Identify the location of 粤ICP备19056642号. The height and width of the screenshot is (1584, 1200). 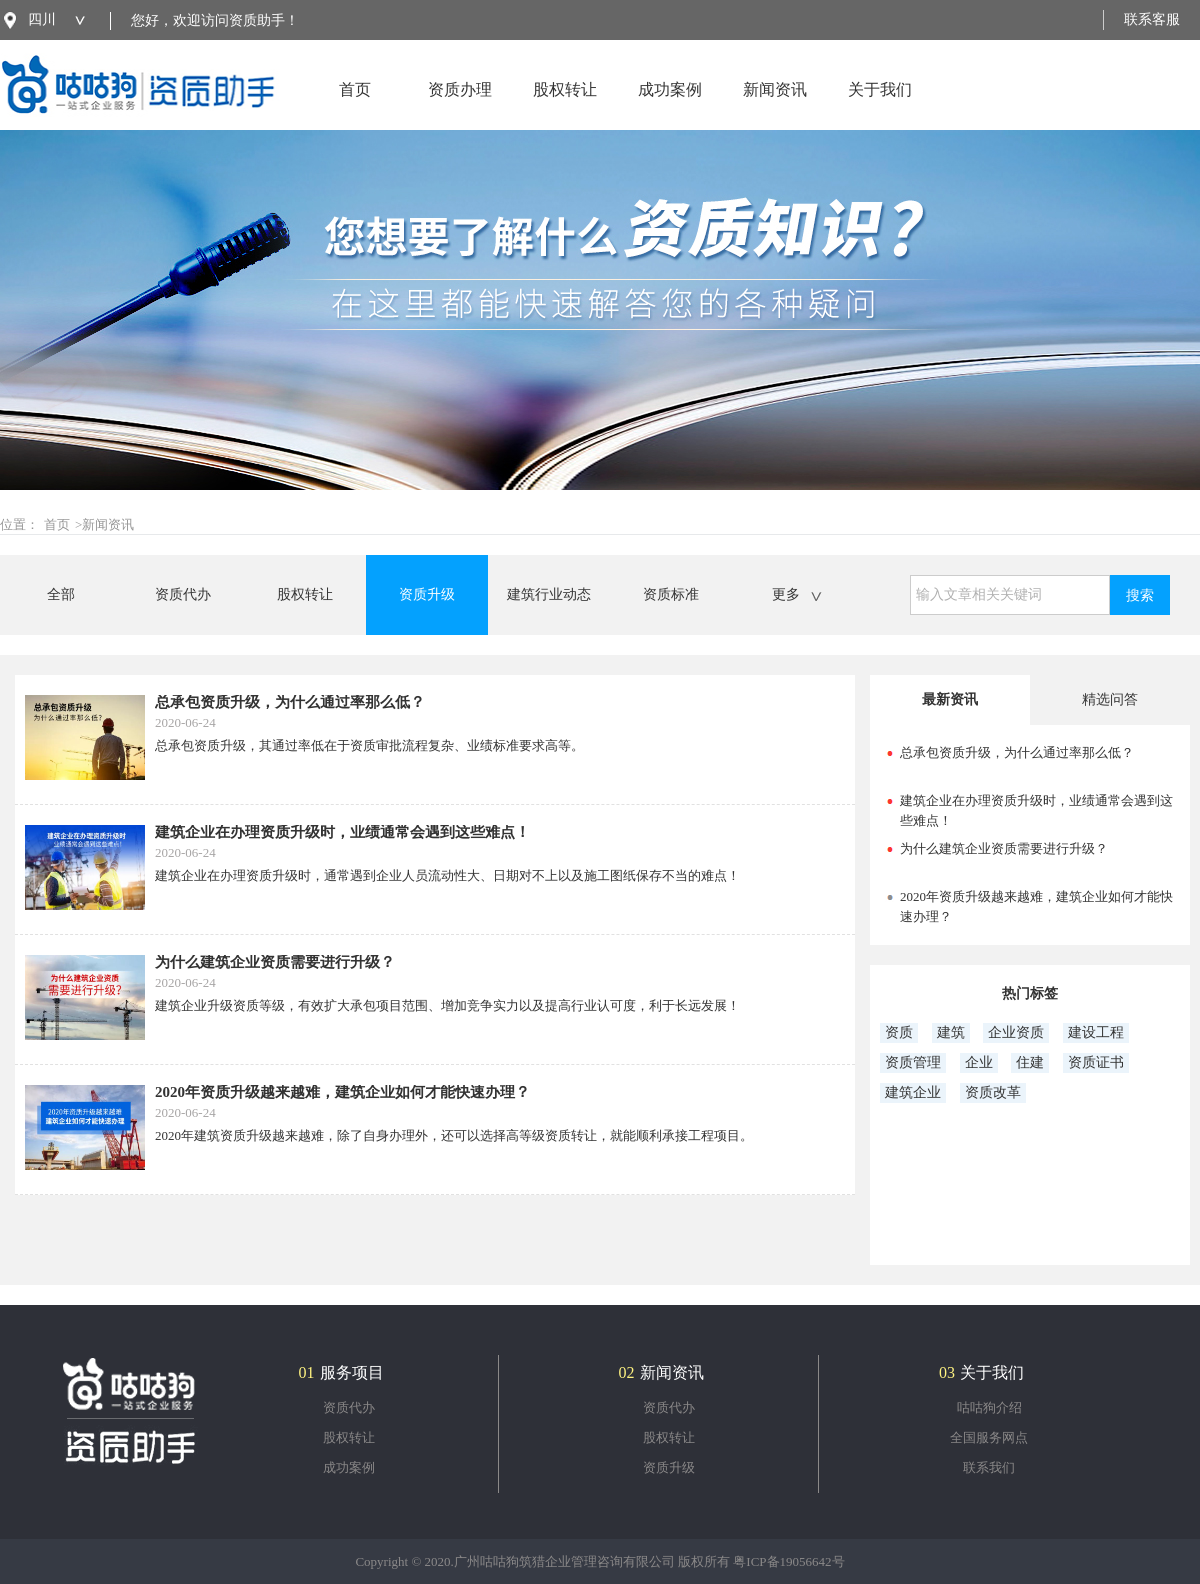
(788, 1561).